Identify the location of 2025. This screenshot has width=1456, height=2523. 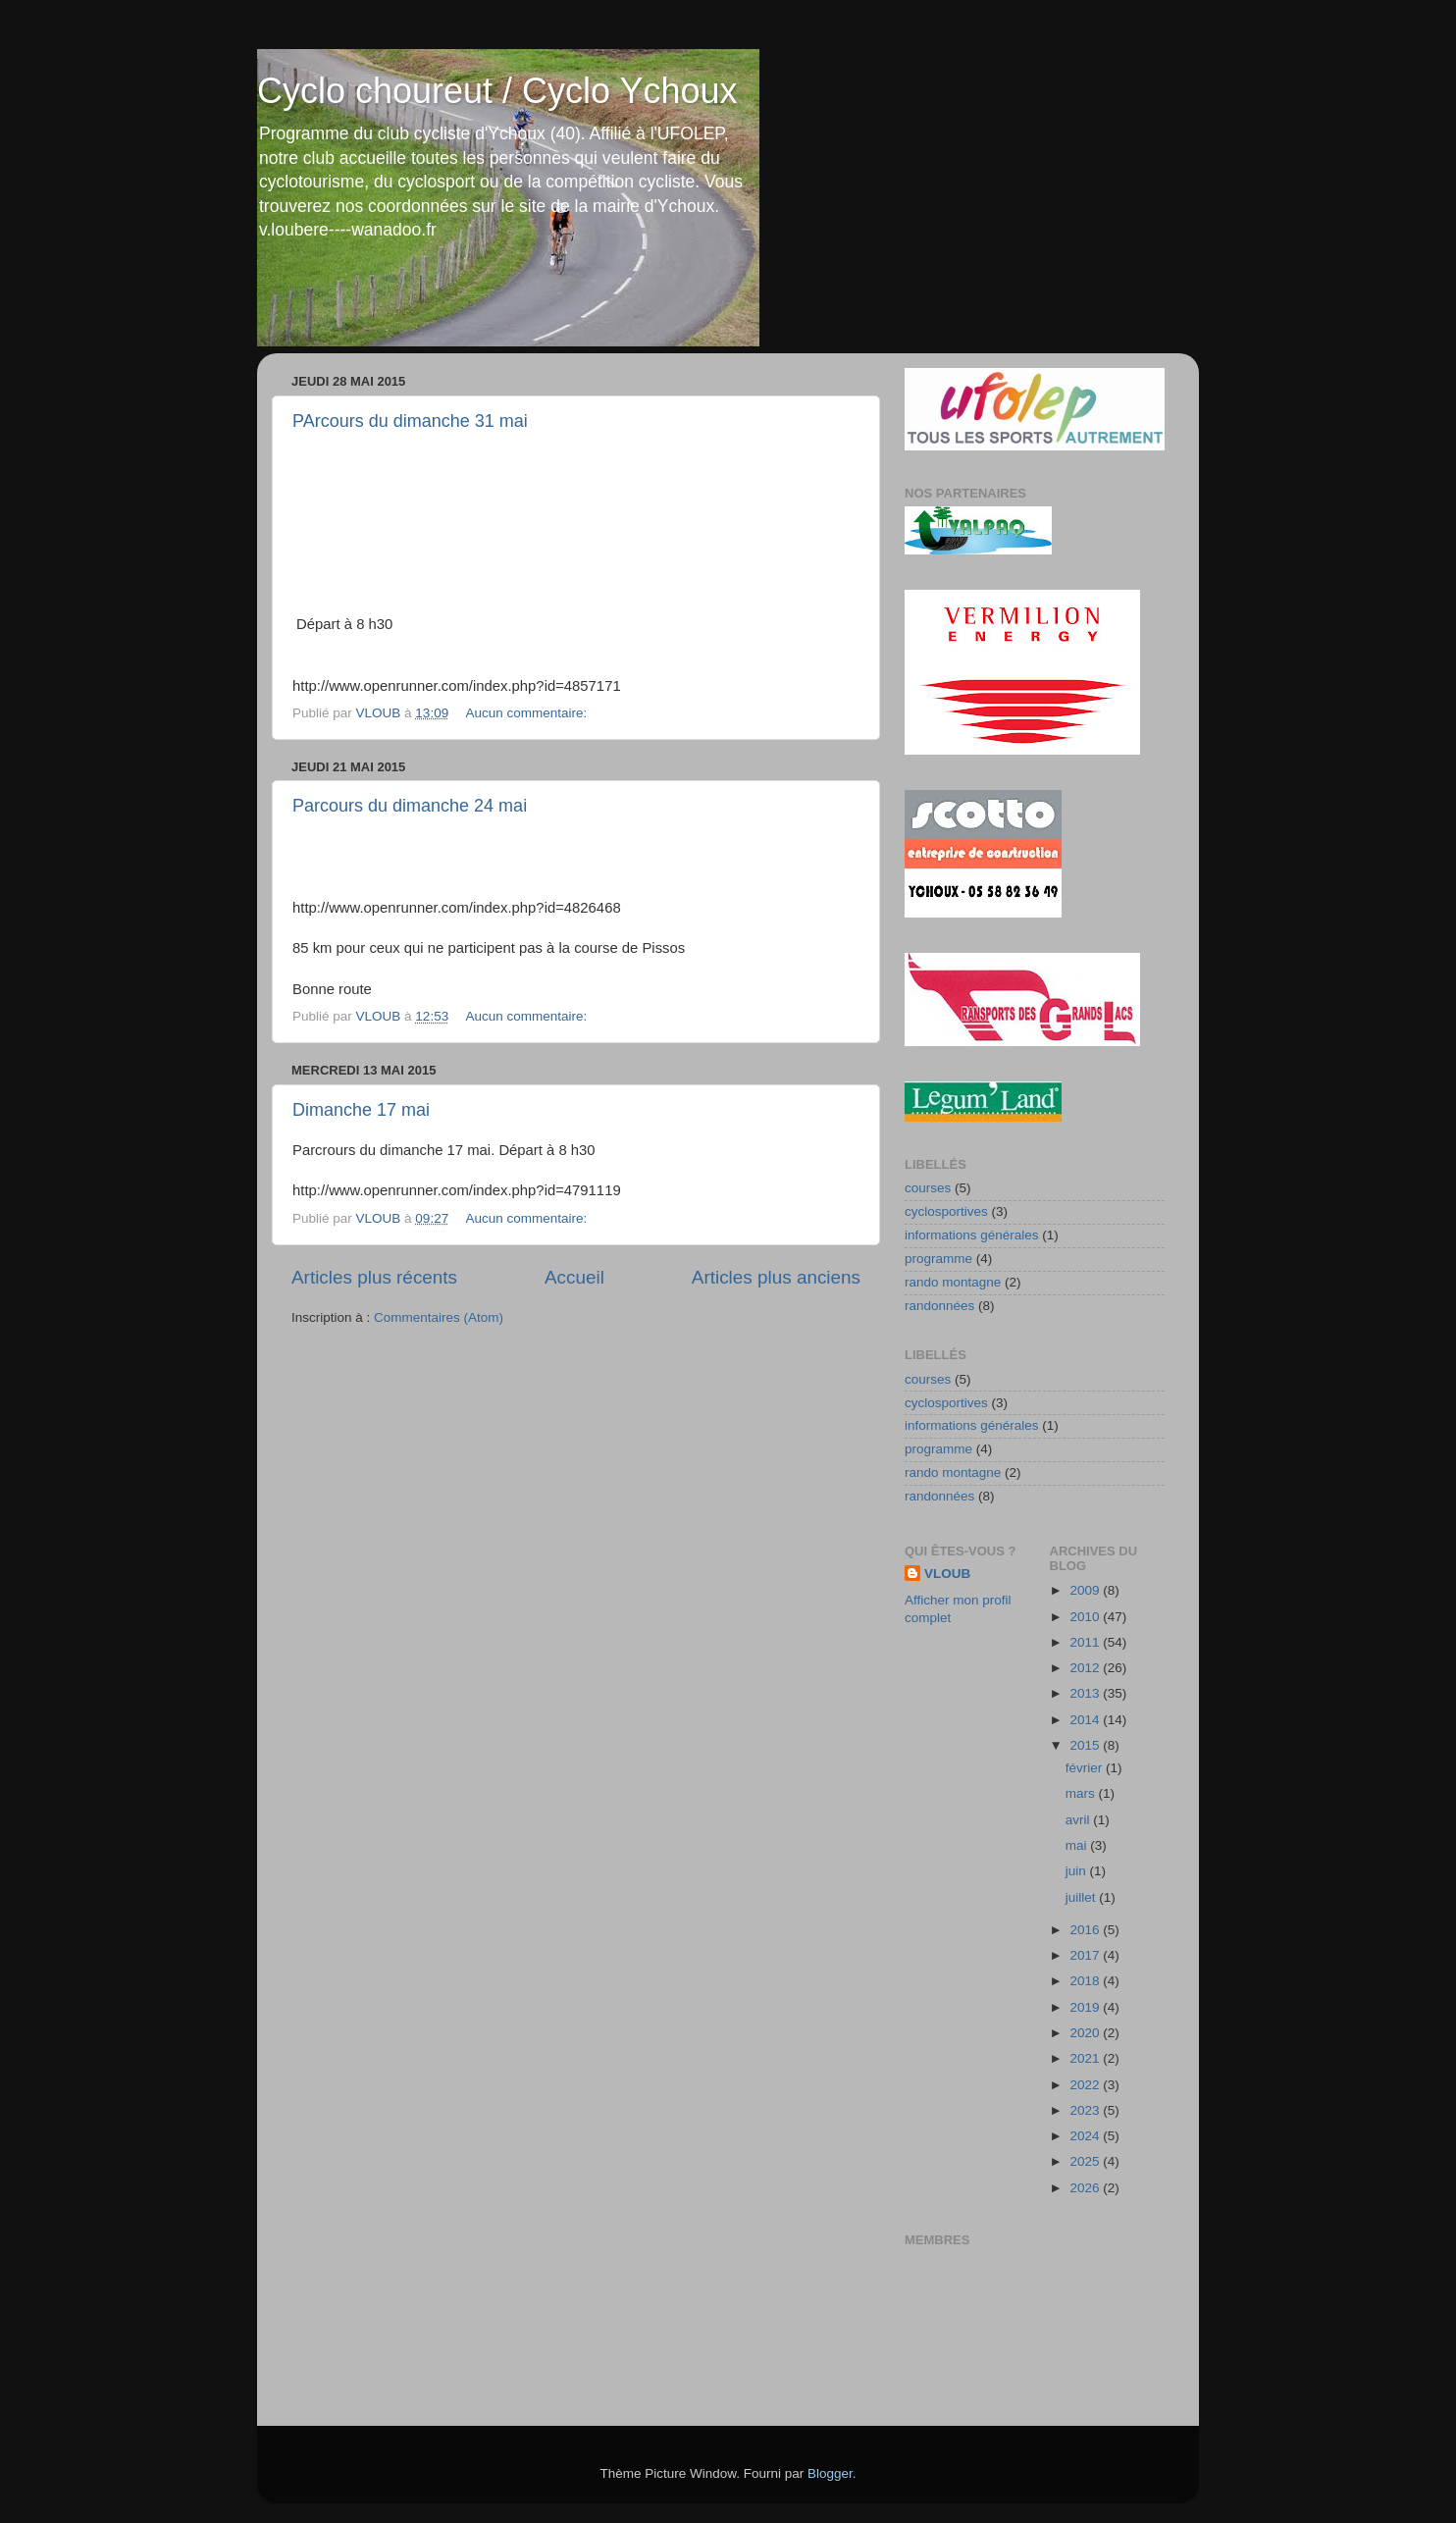
(1086, 2161).